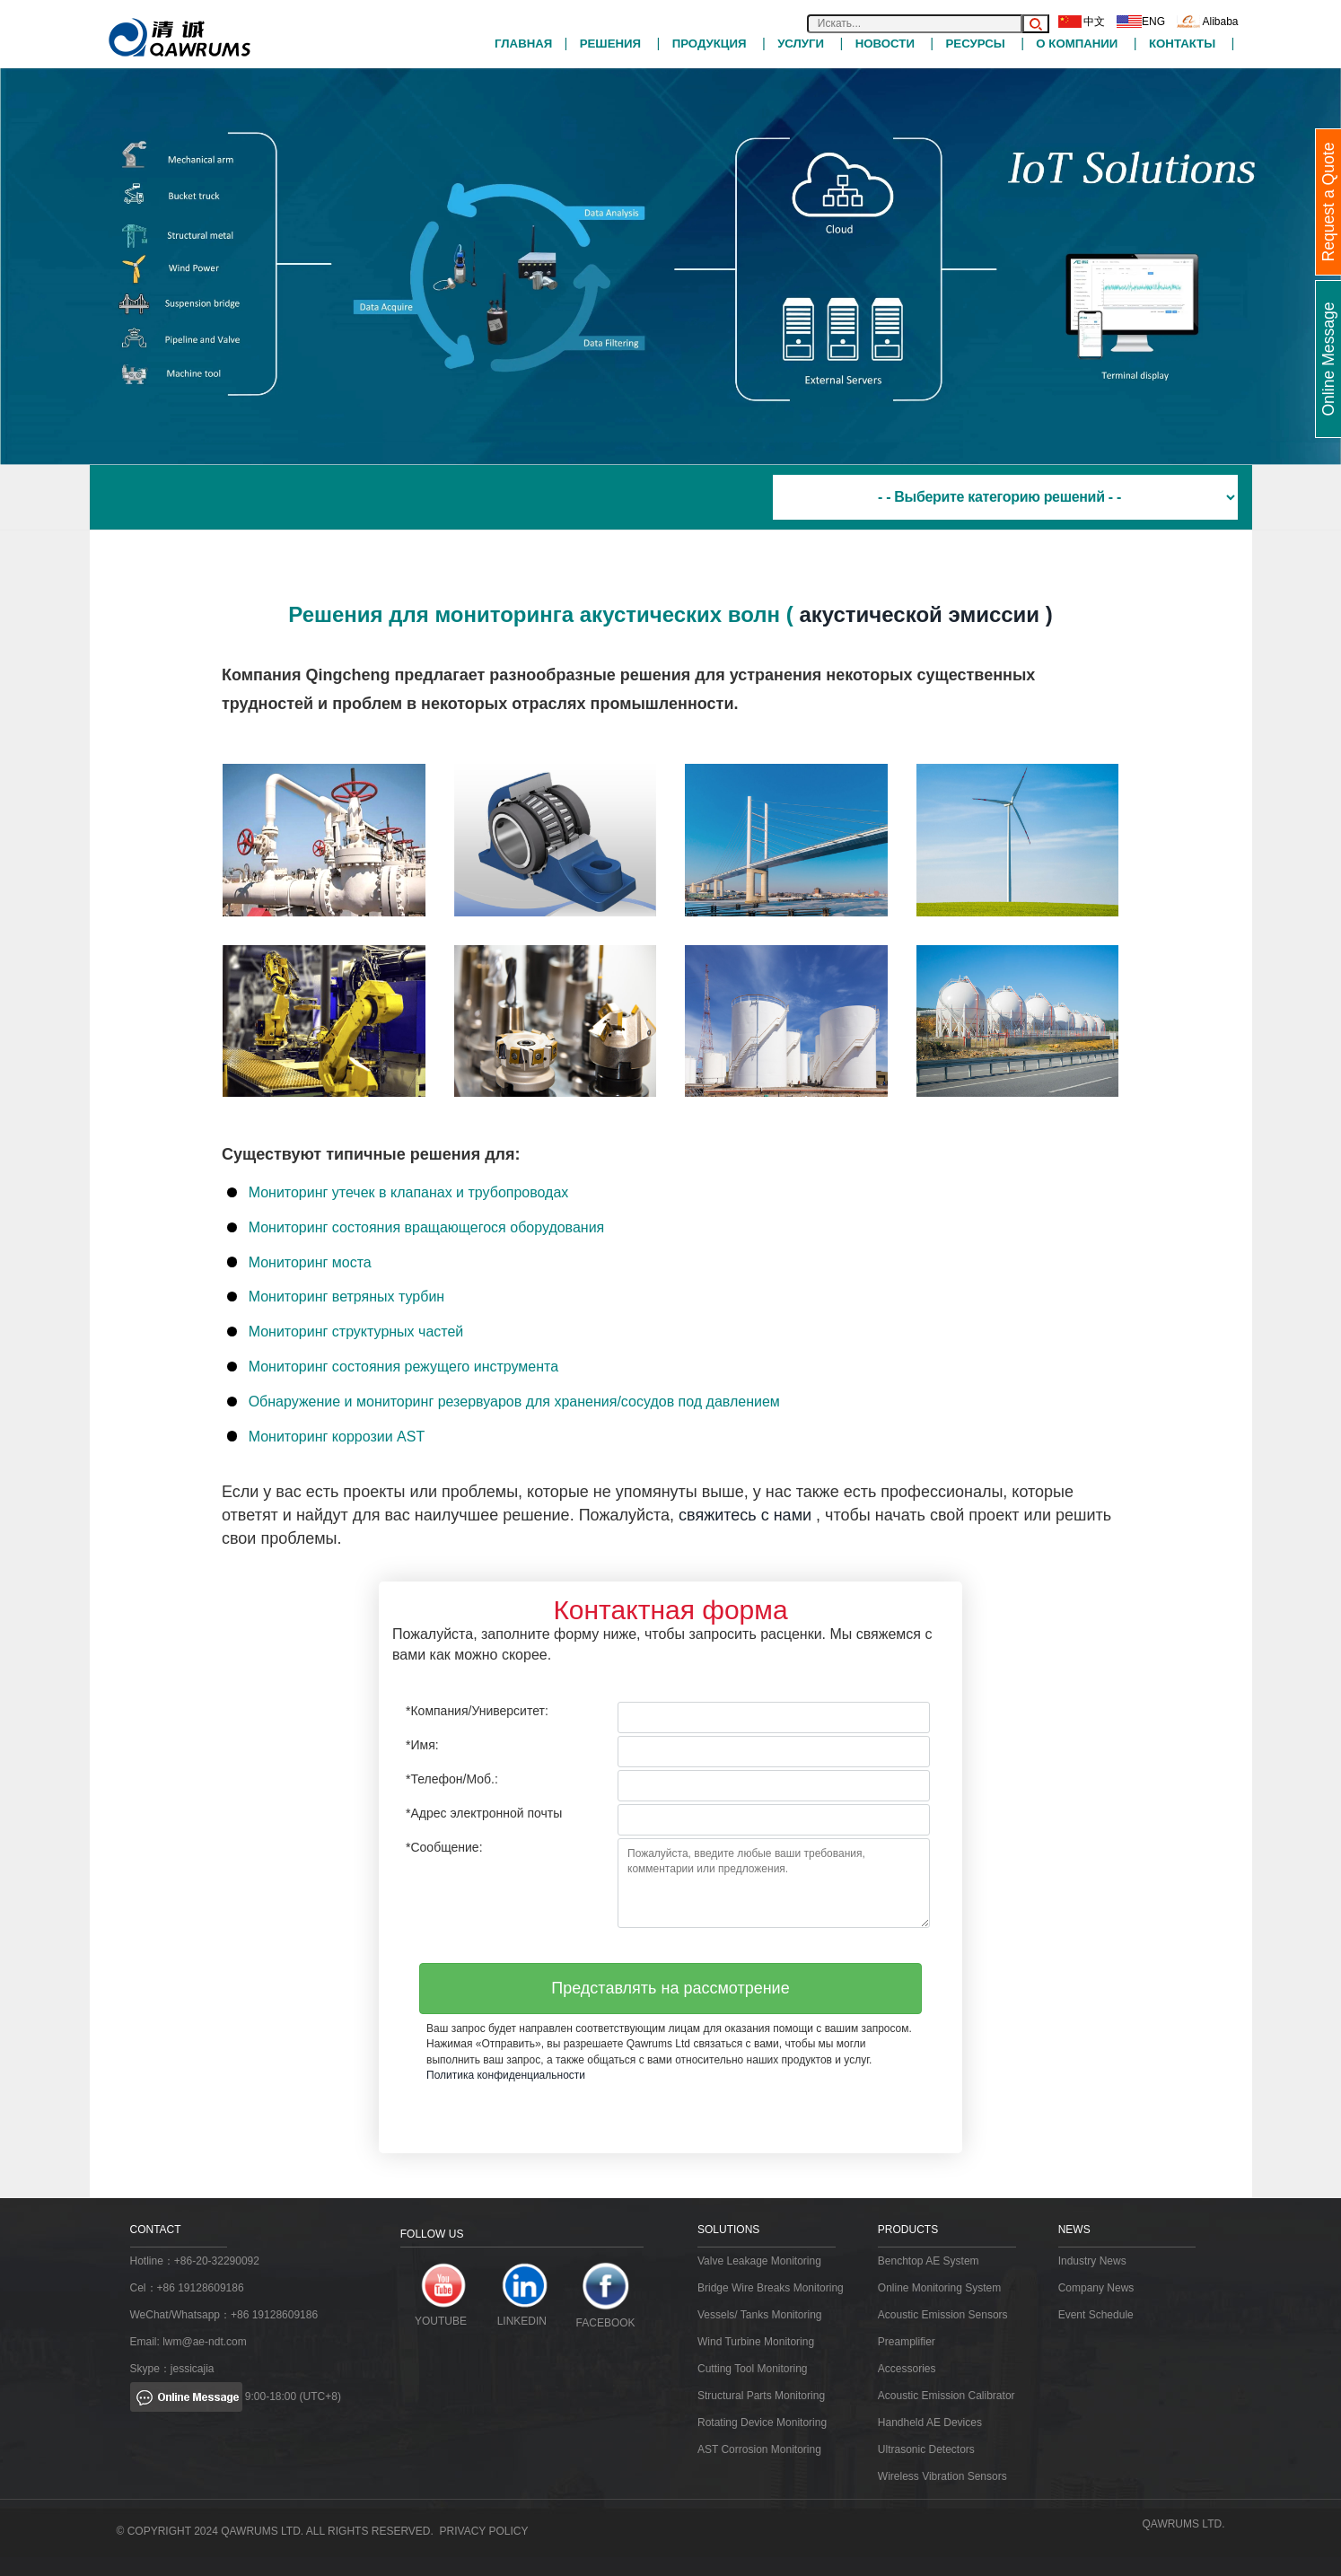  I want to click on Мониторинг моста, so click(310, 1261).